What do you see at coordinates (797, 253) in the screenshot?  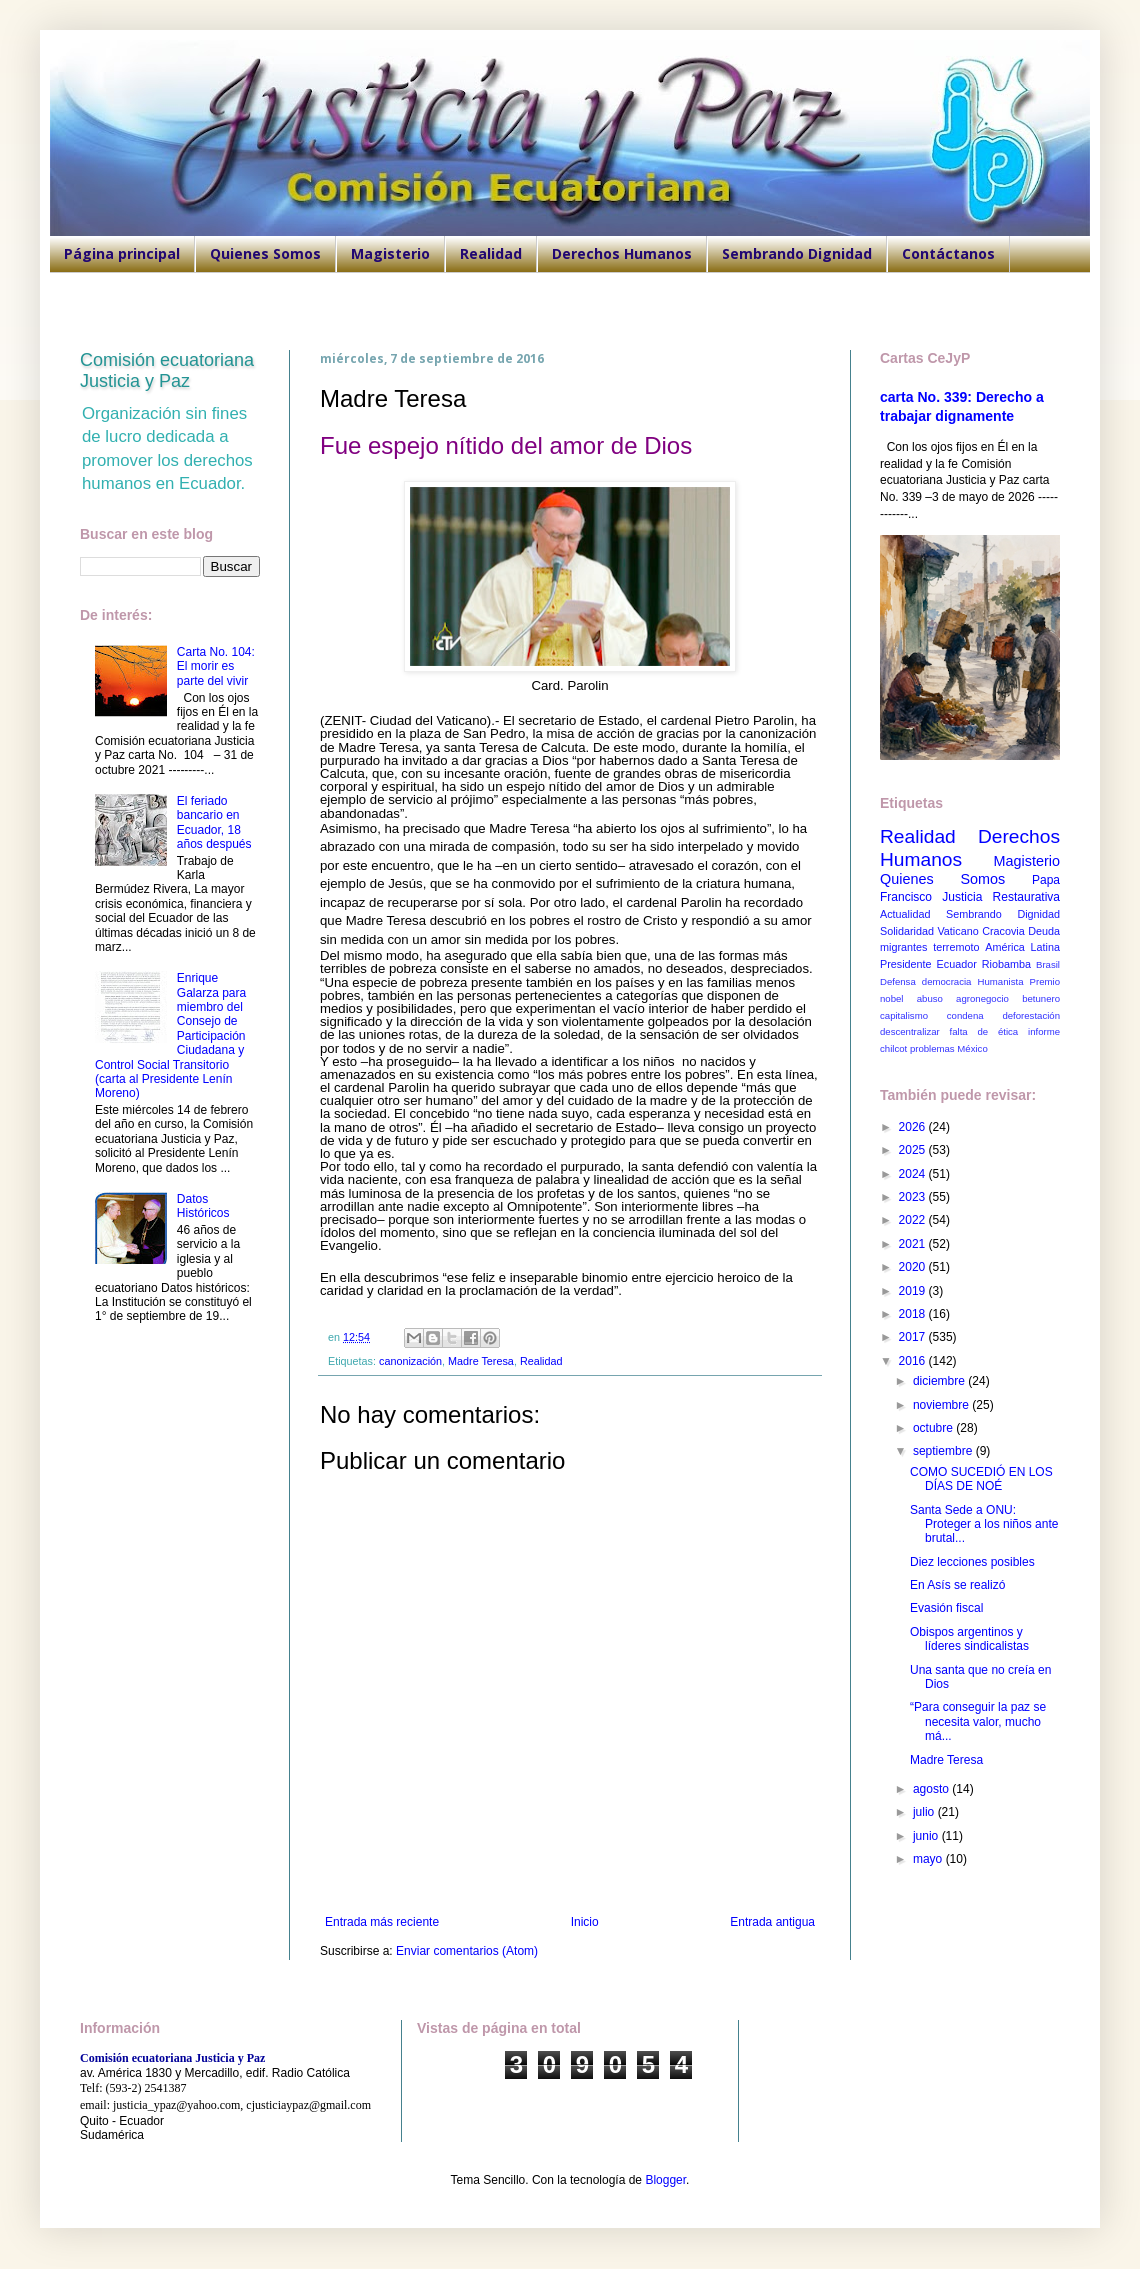 I see `Sembrando Dignidad` at bounding box center [797, 253].